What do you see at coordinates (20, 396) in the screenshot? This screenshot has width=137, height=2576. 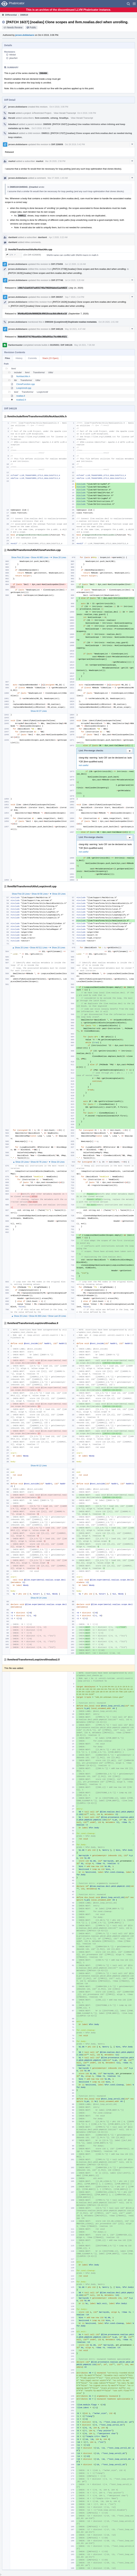 I see `noalias.ll` at bounding box center [20, 396].